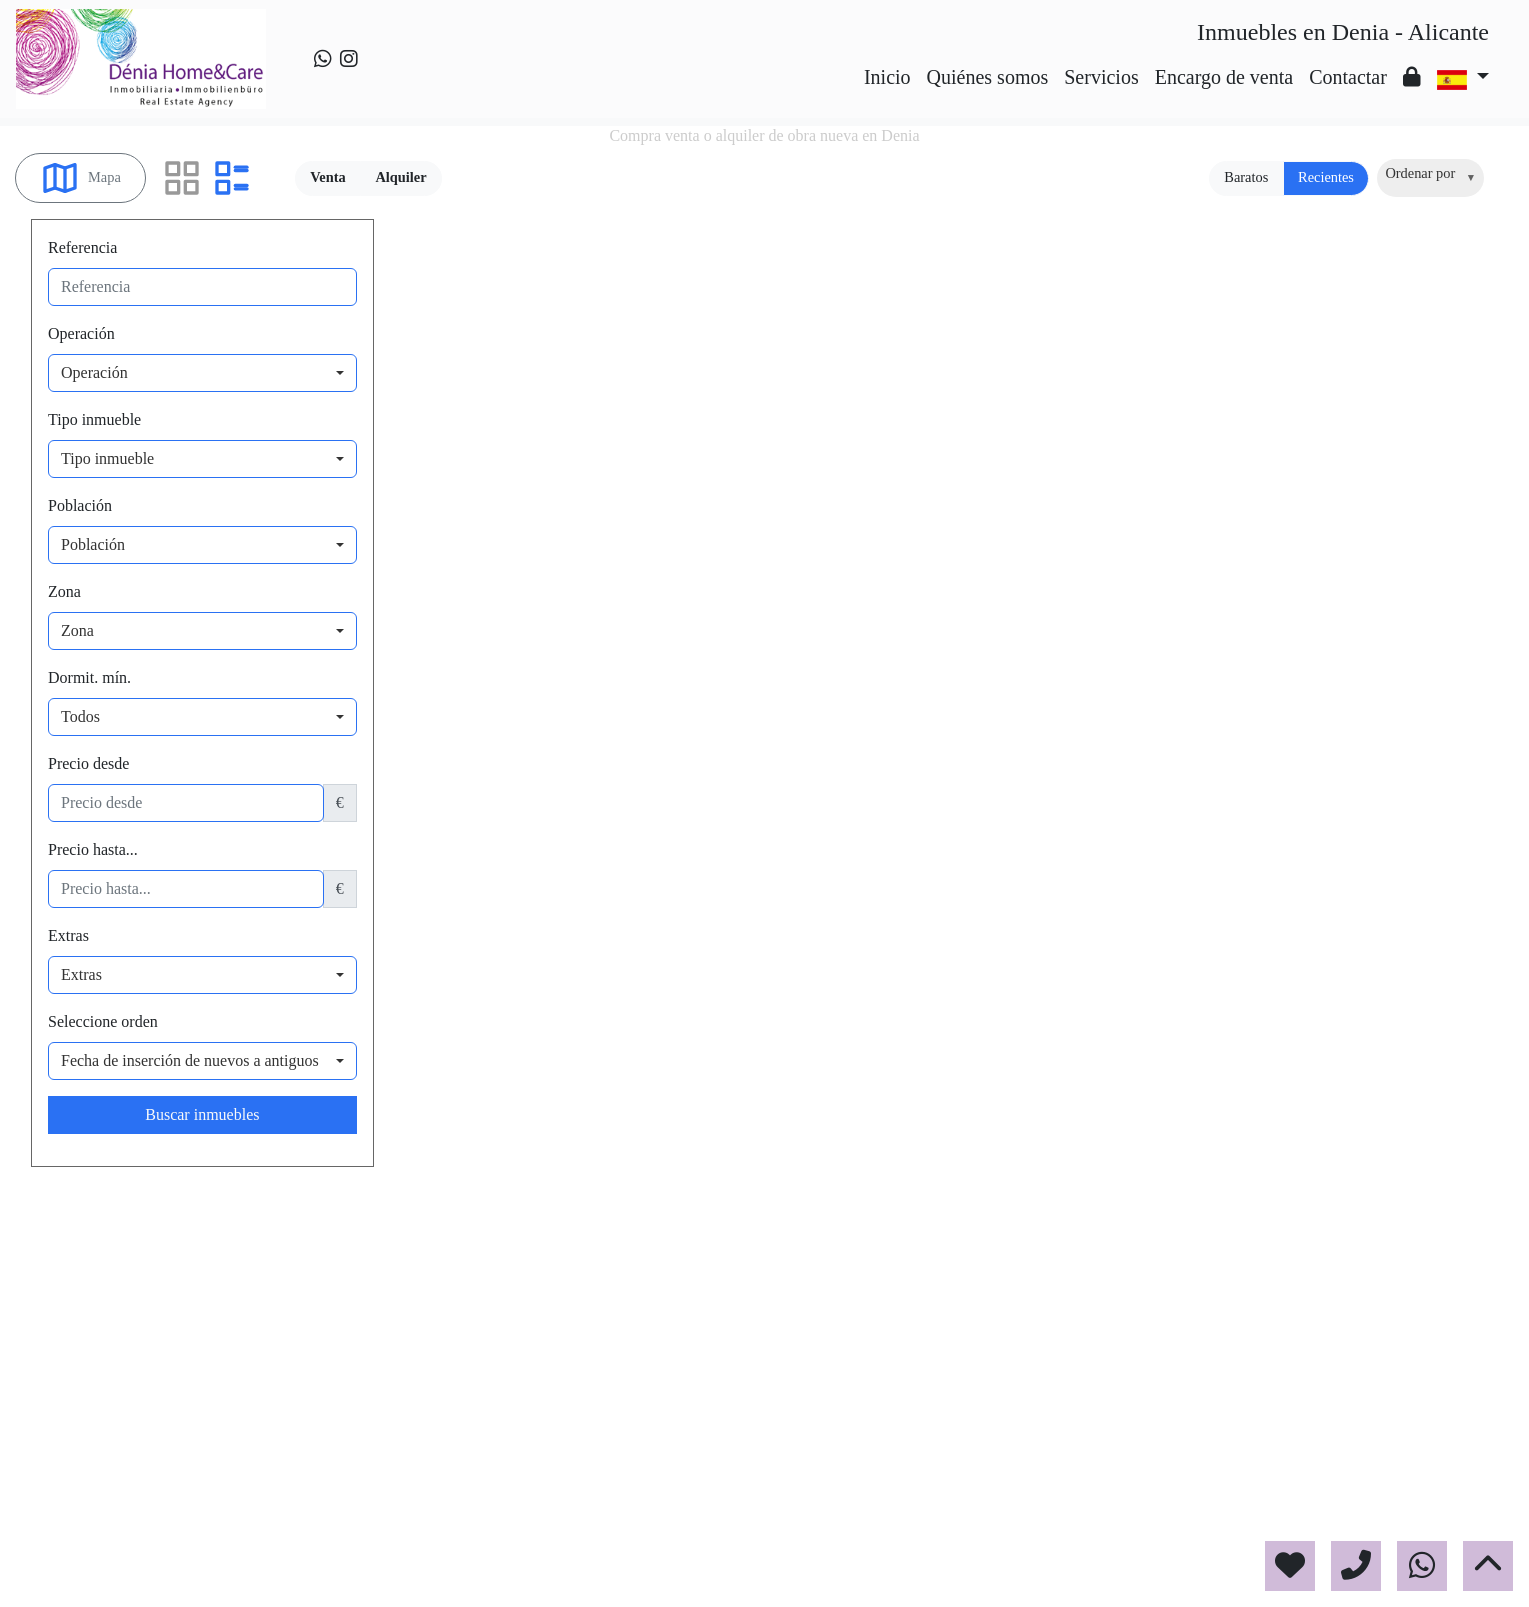 This screenshot has height=1607, width=1529. What do you see at coordinates (94, 419) in the screenshot?
I see `Tipo inmueble` at bounding box center [94, 419].